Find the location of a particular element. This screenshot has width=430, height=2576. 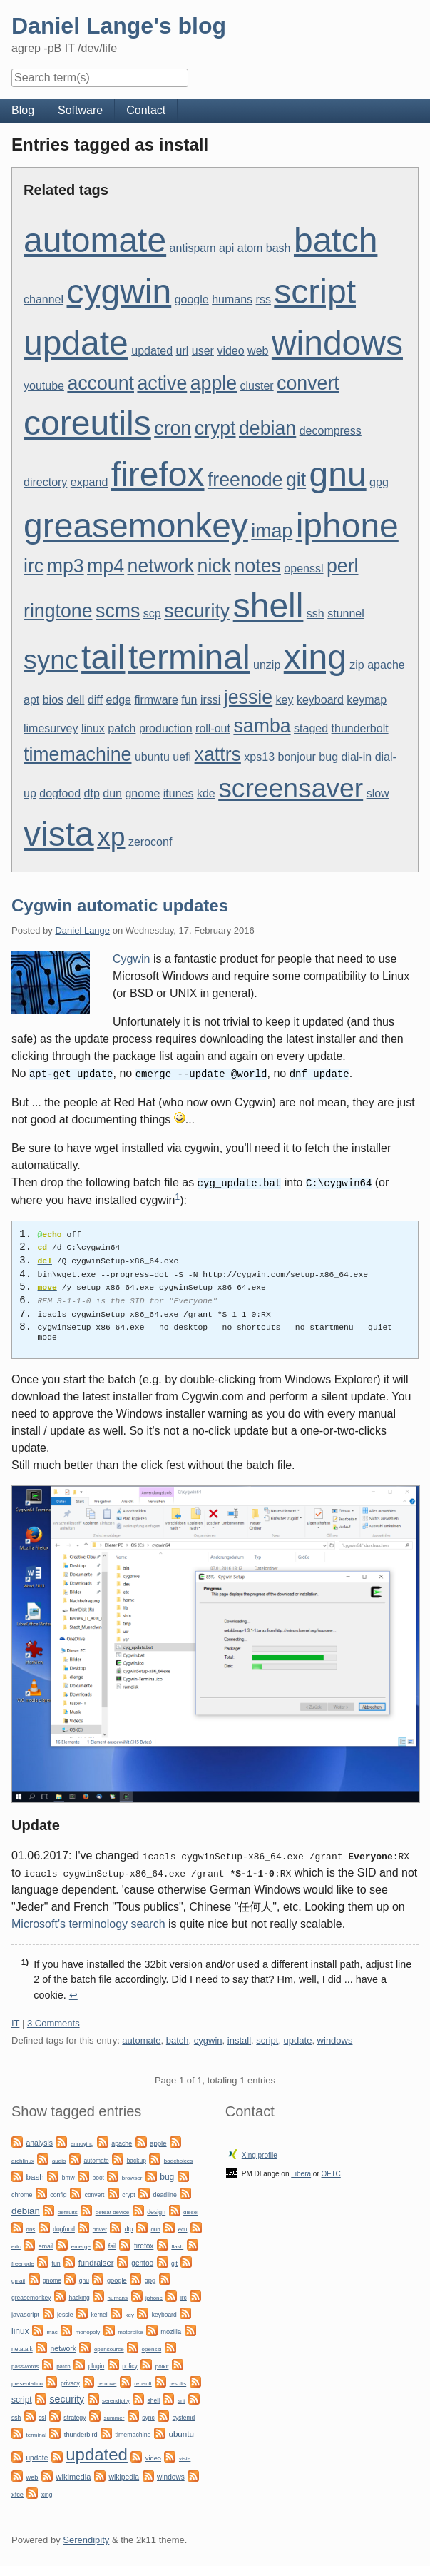

convert is located at coordinates (308, 383).